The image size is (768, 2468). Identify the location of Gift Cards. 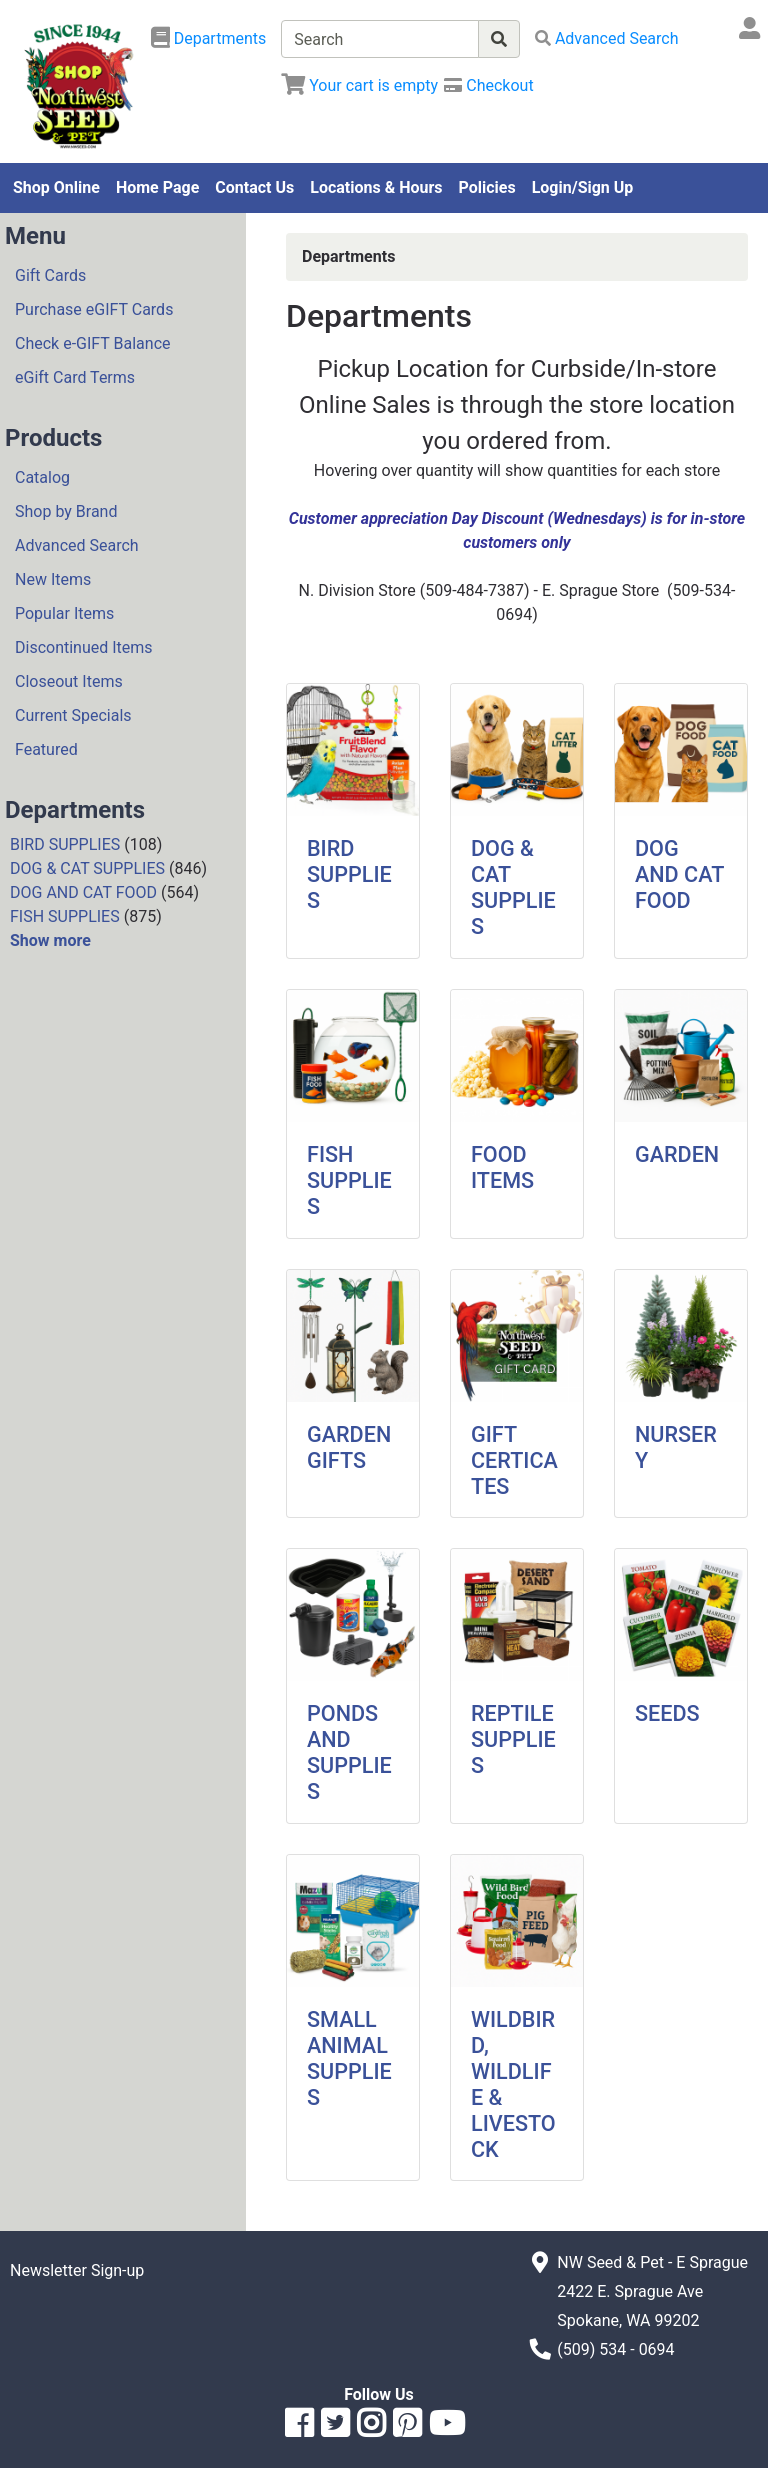
(50, 275).